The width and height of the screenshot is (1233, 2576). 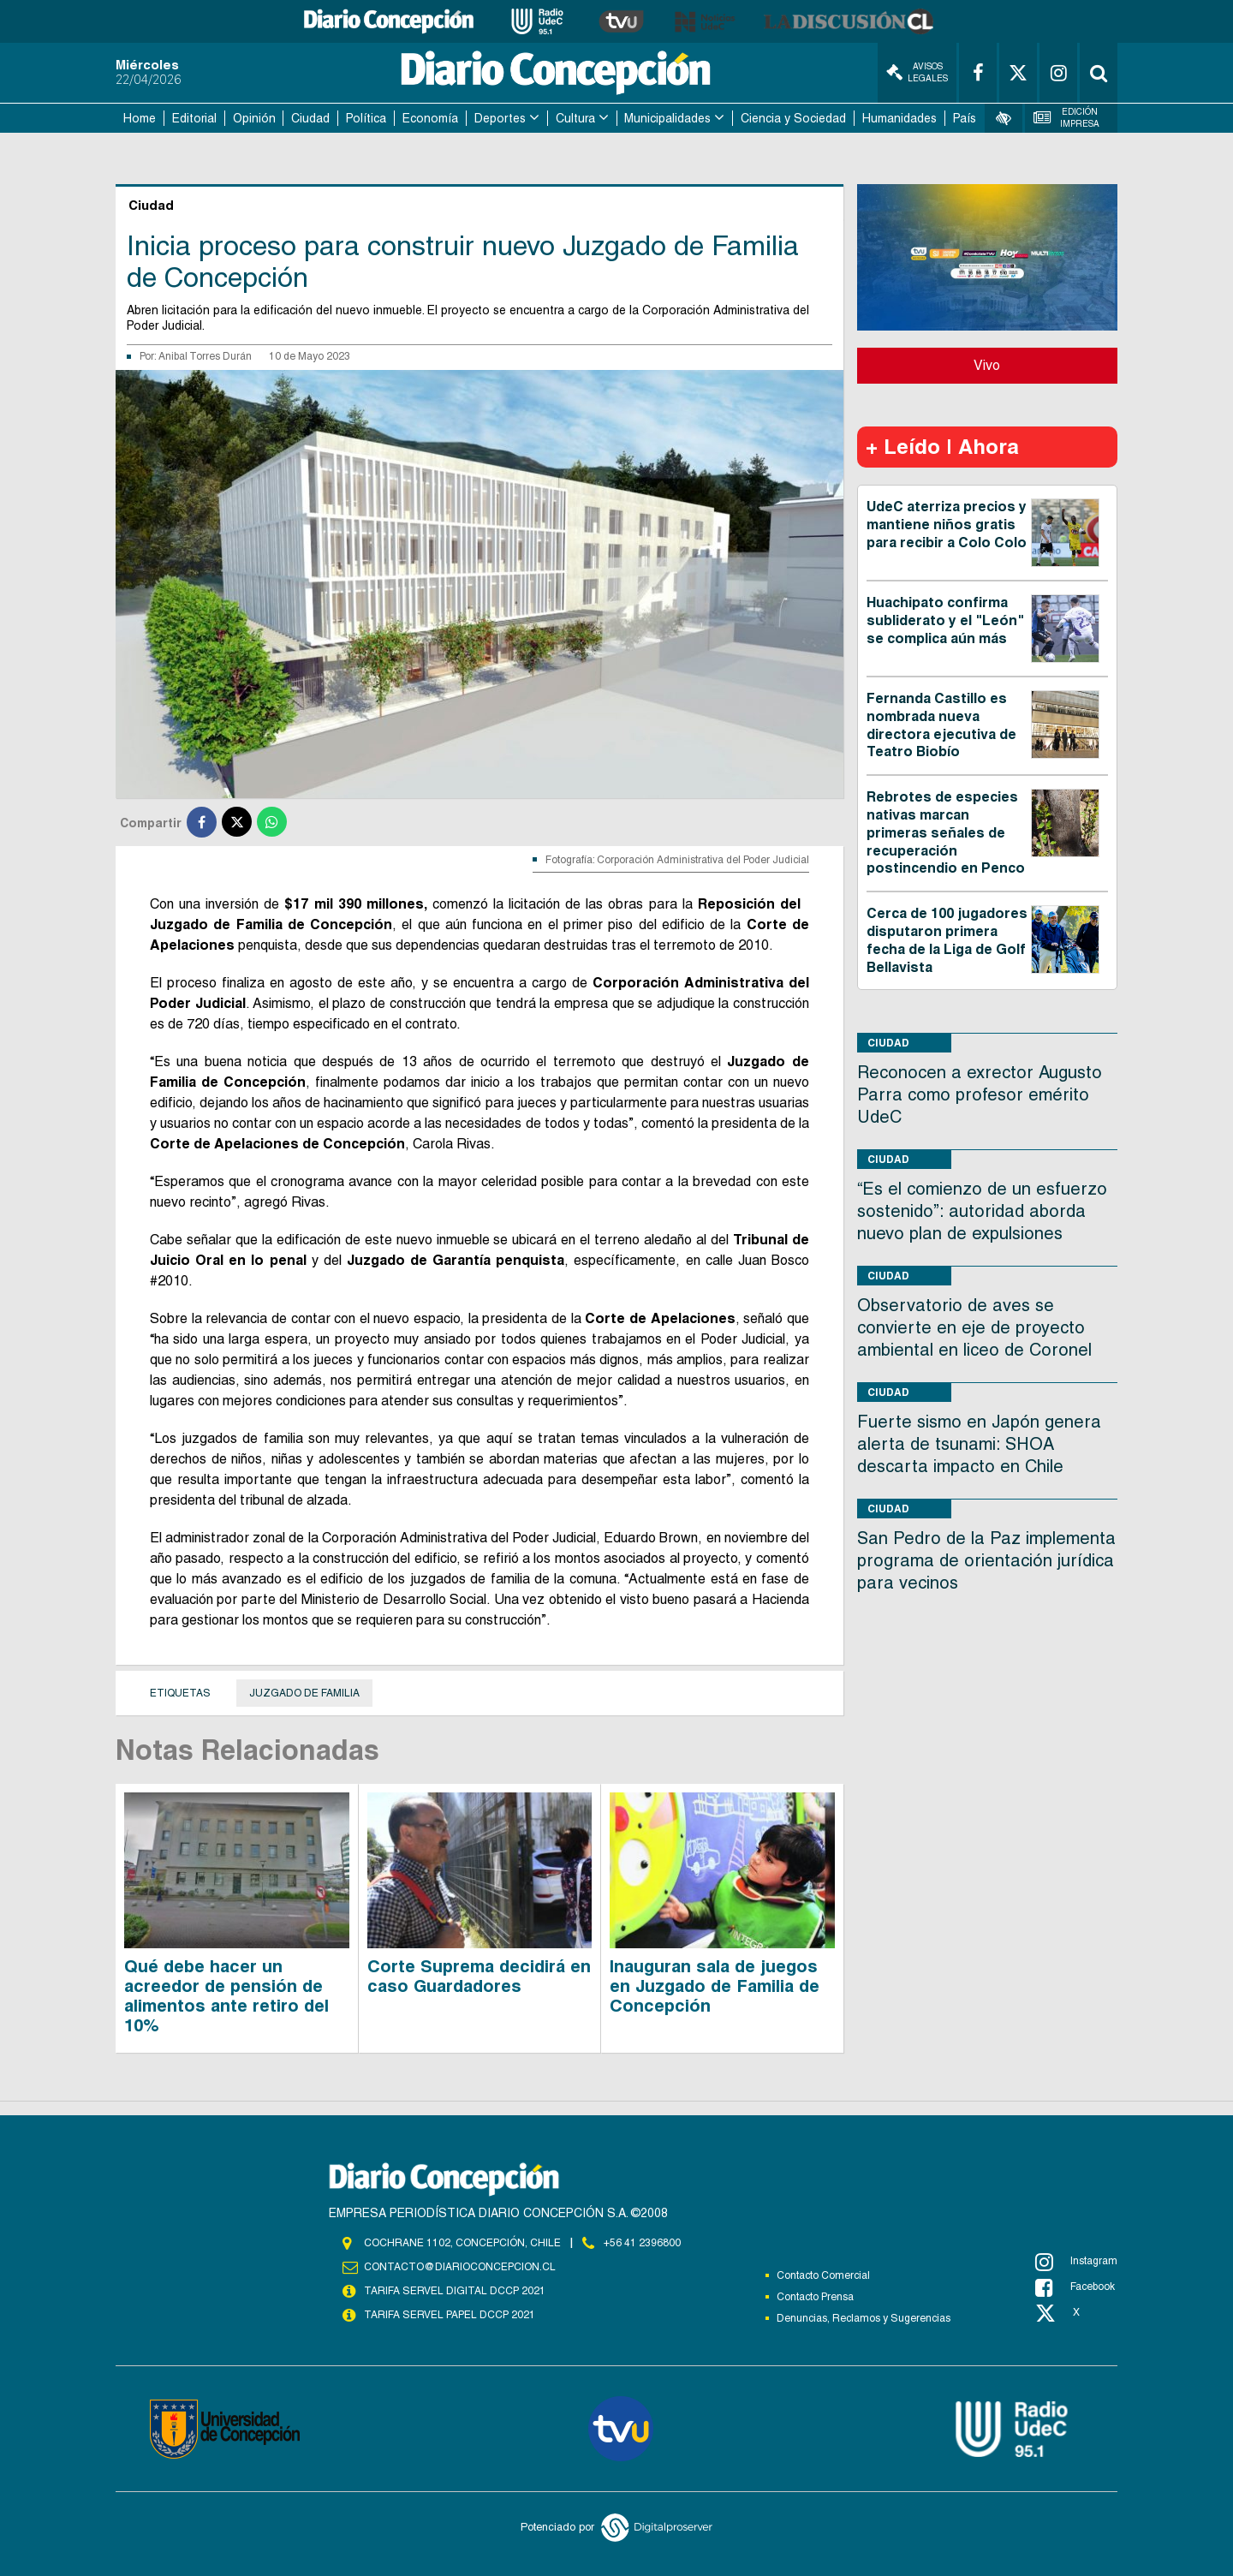 I want to click on Instagram, so click(x=1076, y=2261).